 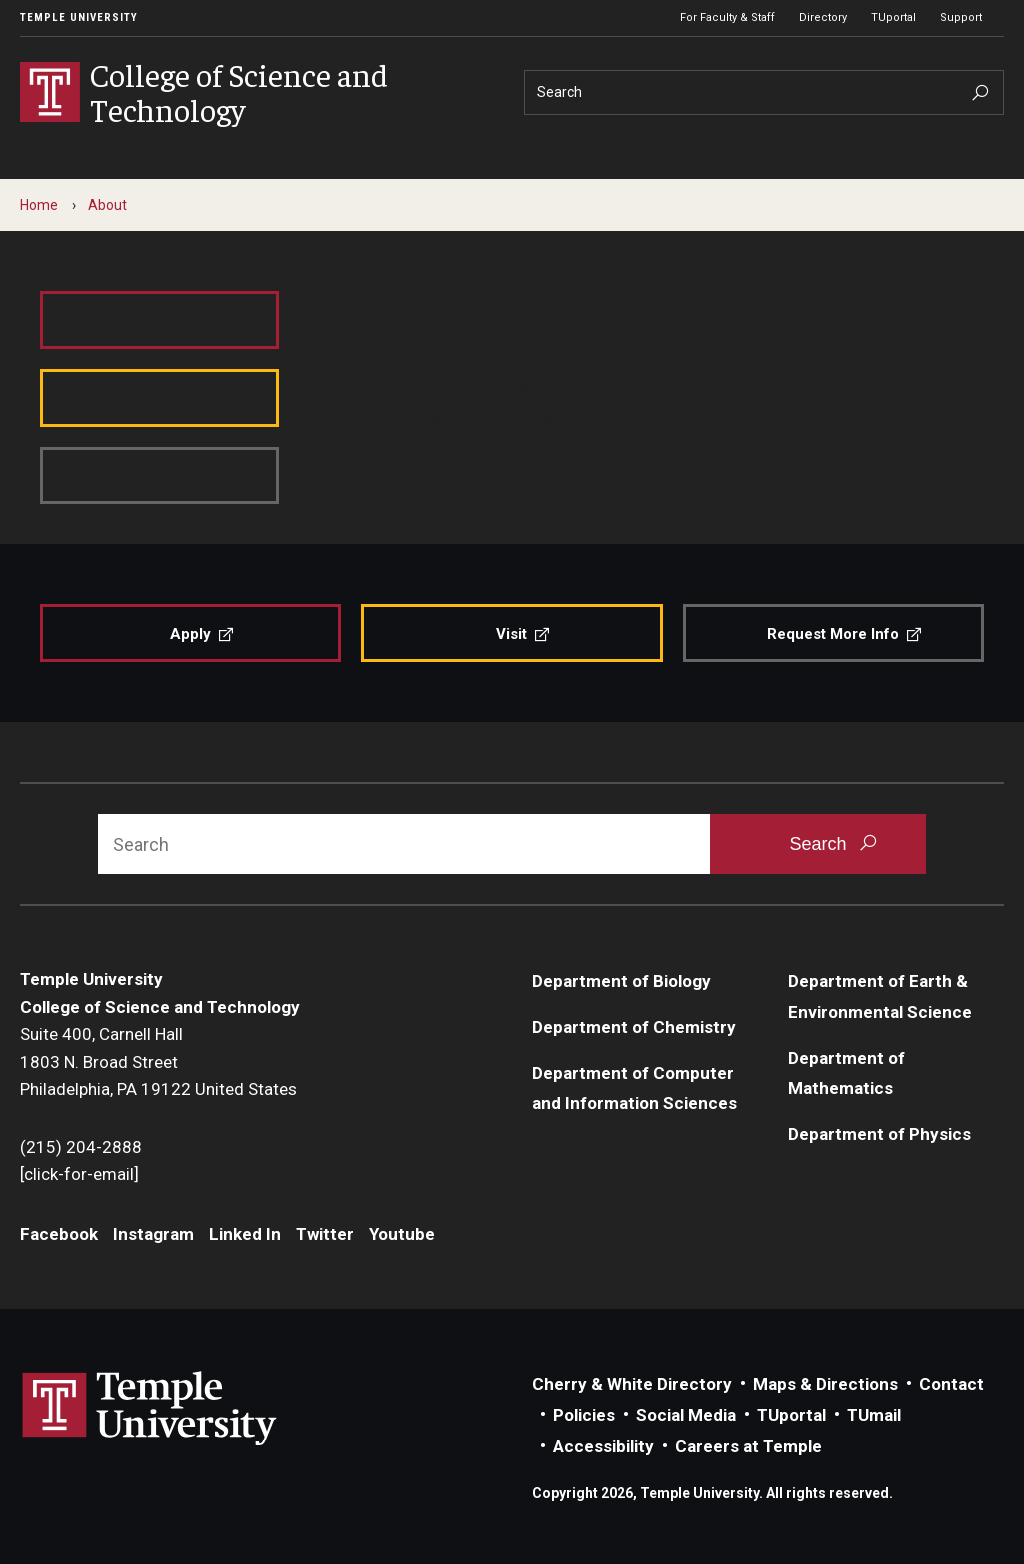 What do you see at coordinates (823, 17) in the screenshot?
I see `Directory` at bounding box center [823, 17].